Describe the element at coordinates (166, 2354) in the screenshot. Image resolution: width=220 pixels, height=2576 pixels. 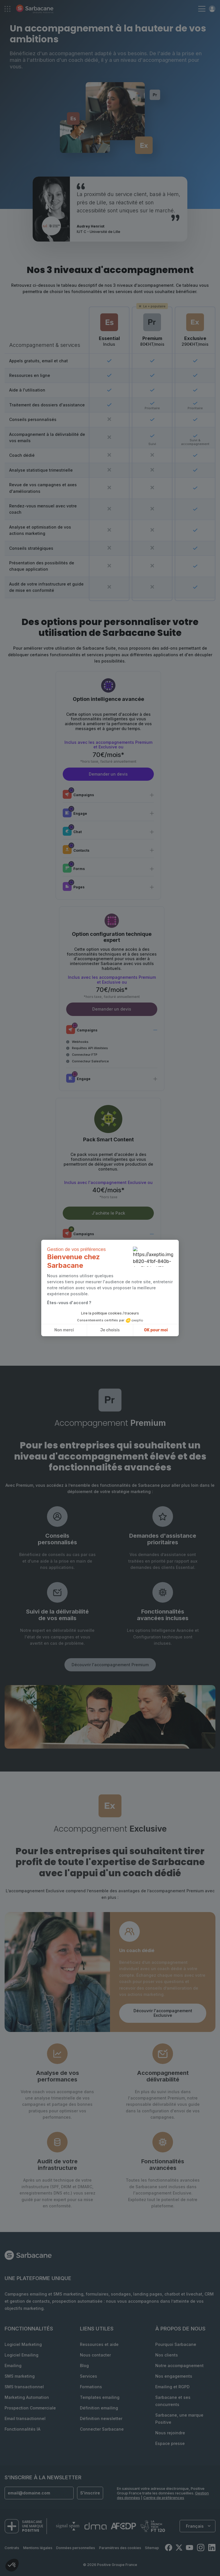
I see `Nos clients` at that location.